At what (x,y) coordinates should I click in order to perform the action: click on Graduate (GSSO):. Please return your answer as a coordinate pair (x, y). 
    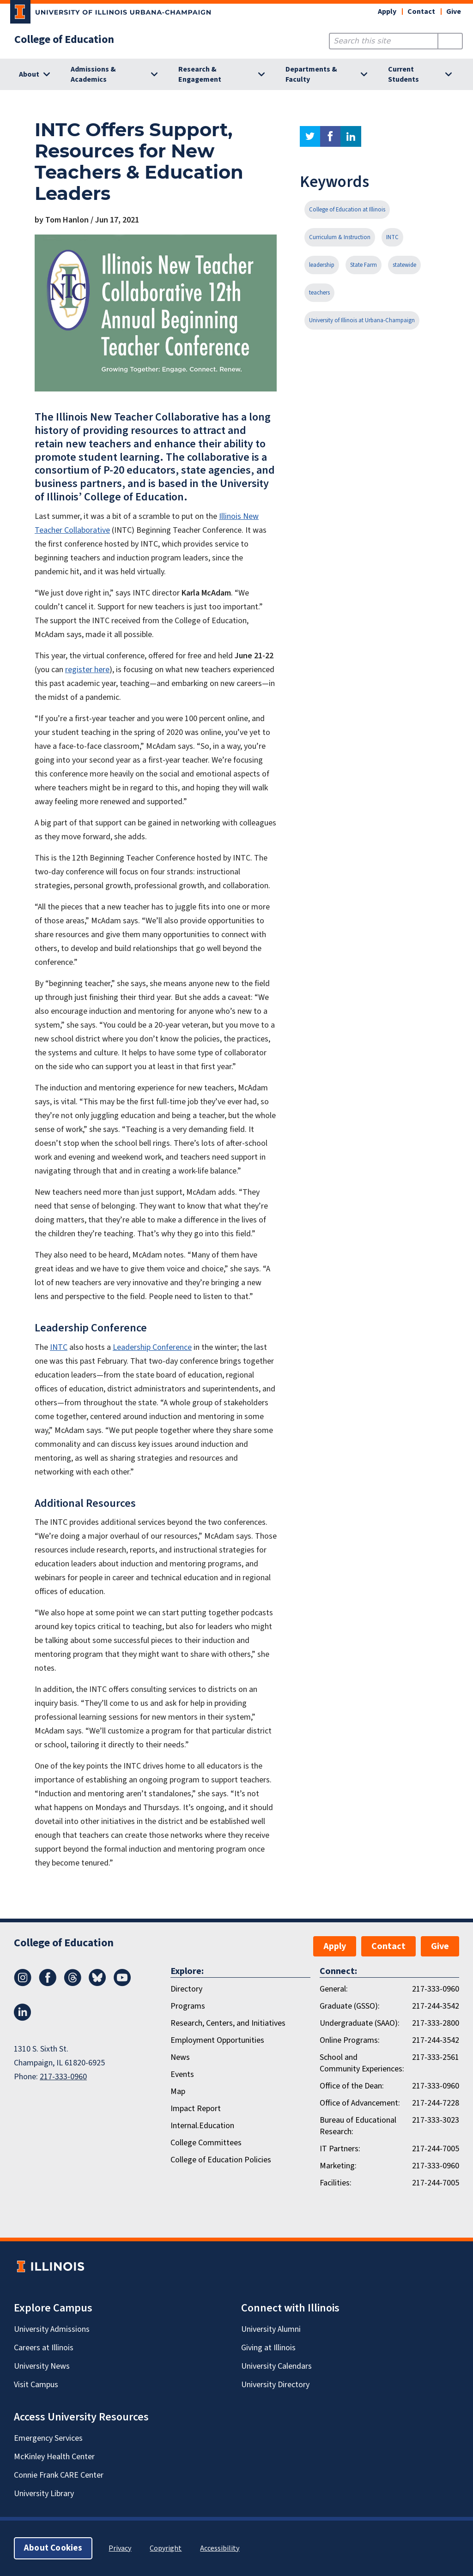
    Looking at the image, I should click on (350, 2006).